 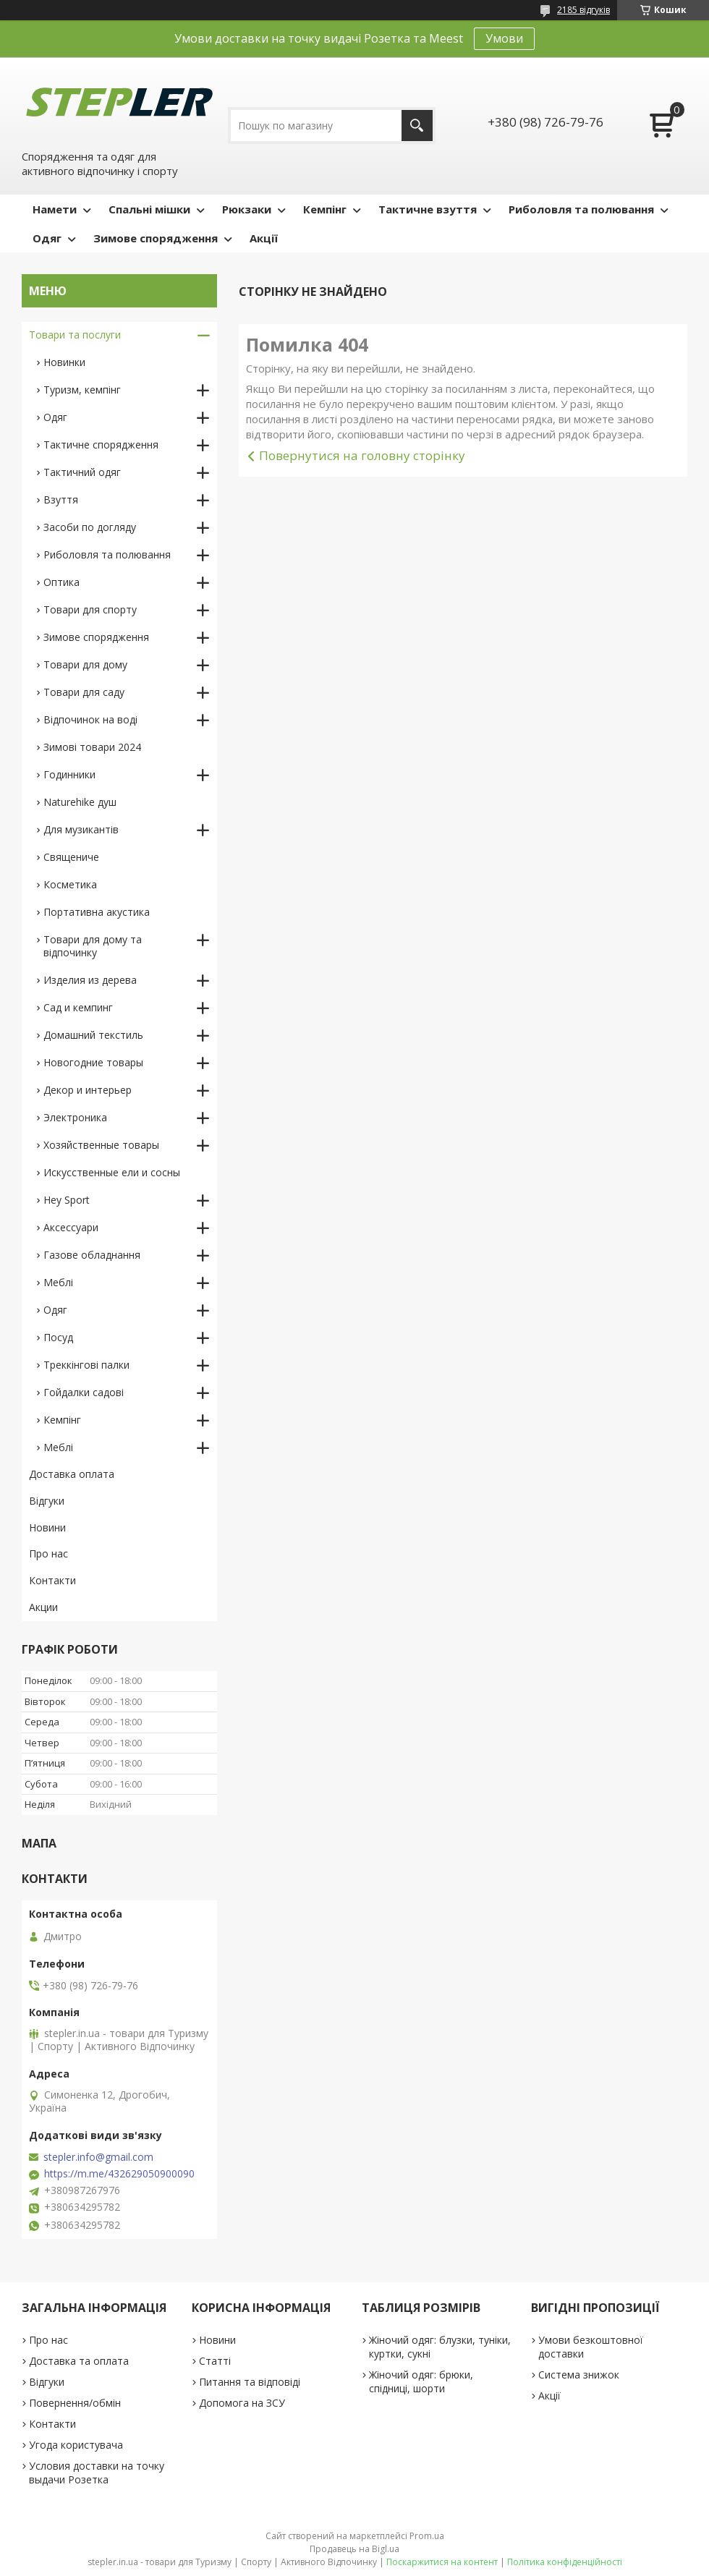 What do you see at coordinates (46, 1501) in the screenshot?
I see `Відгуки` at bounding box center [46, 1501].